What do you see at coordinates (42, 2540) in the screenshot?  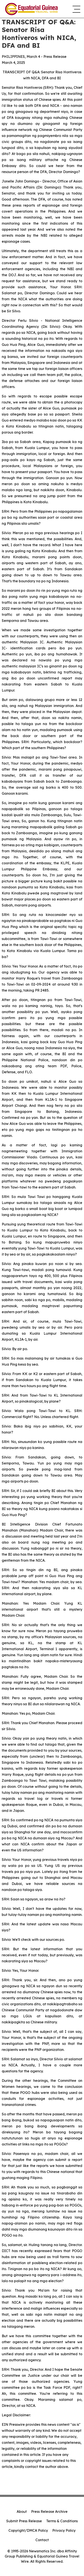 I see `Contact` at bounding box center [42, 2540].